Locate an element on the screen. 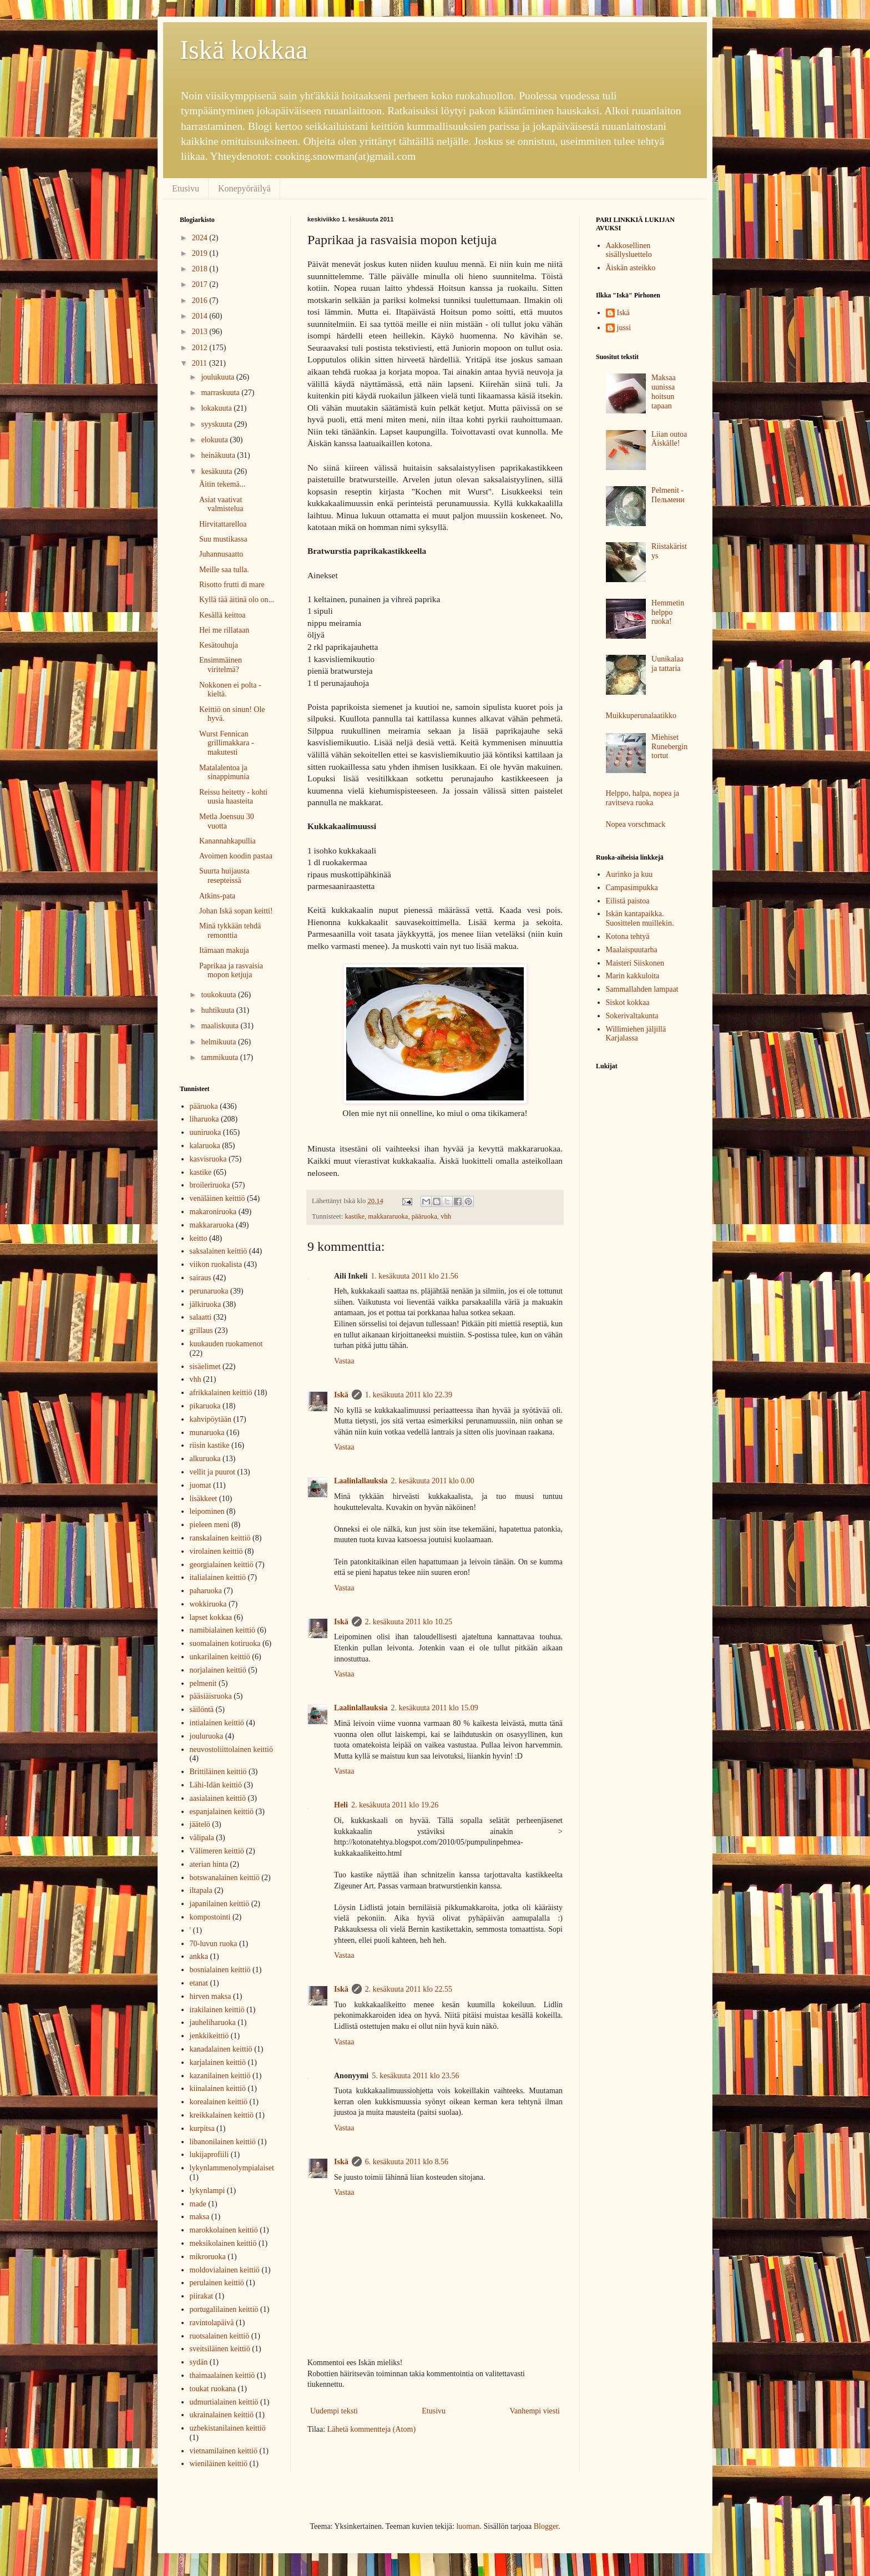 This screenshot has height=2576, width=870. perunaruoka is located at coordinates (209, 1291).